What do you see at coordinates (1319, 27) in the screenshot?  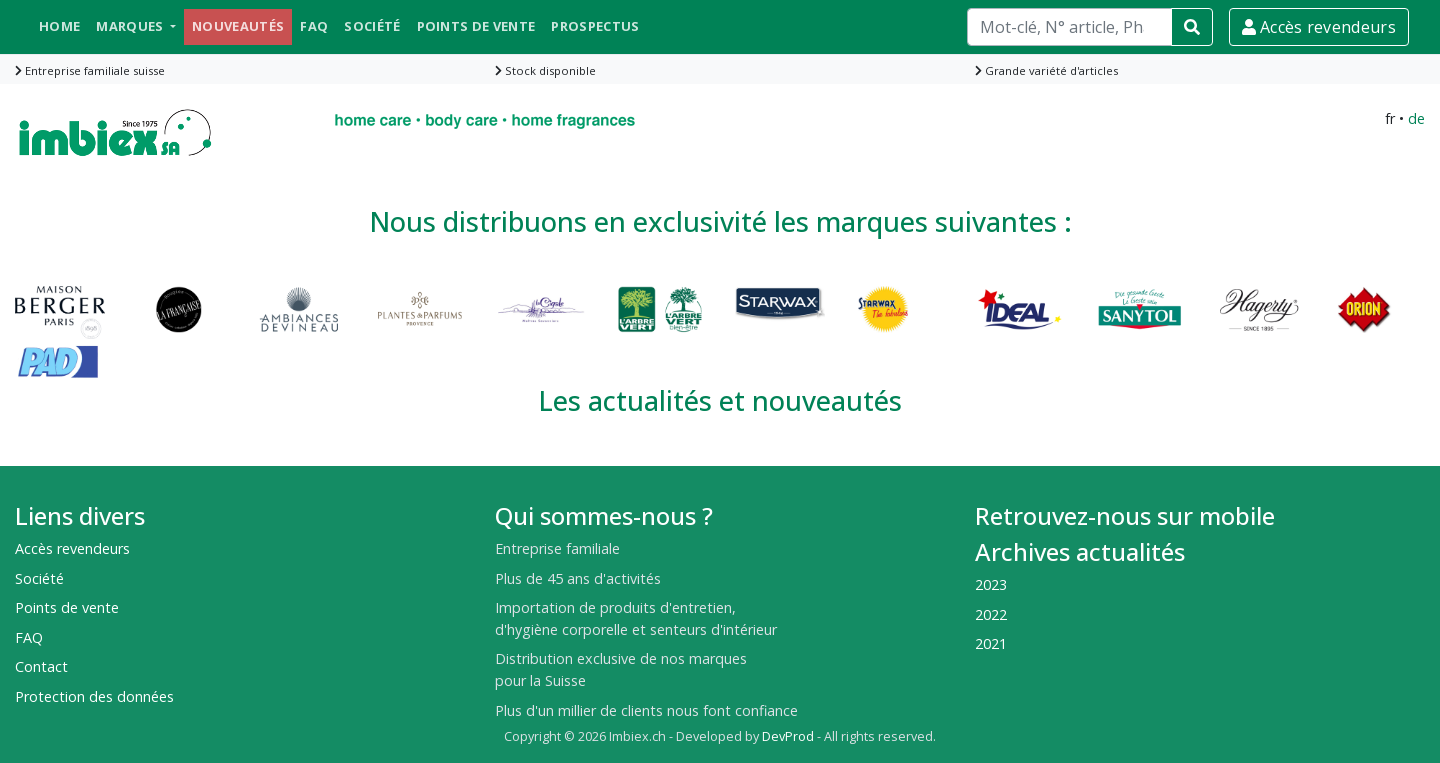 I see `Accès revendeurs` at bounding box center [1319, 27].